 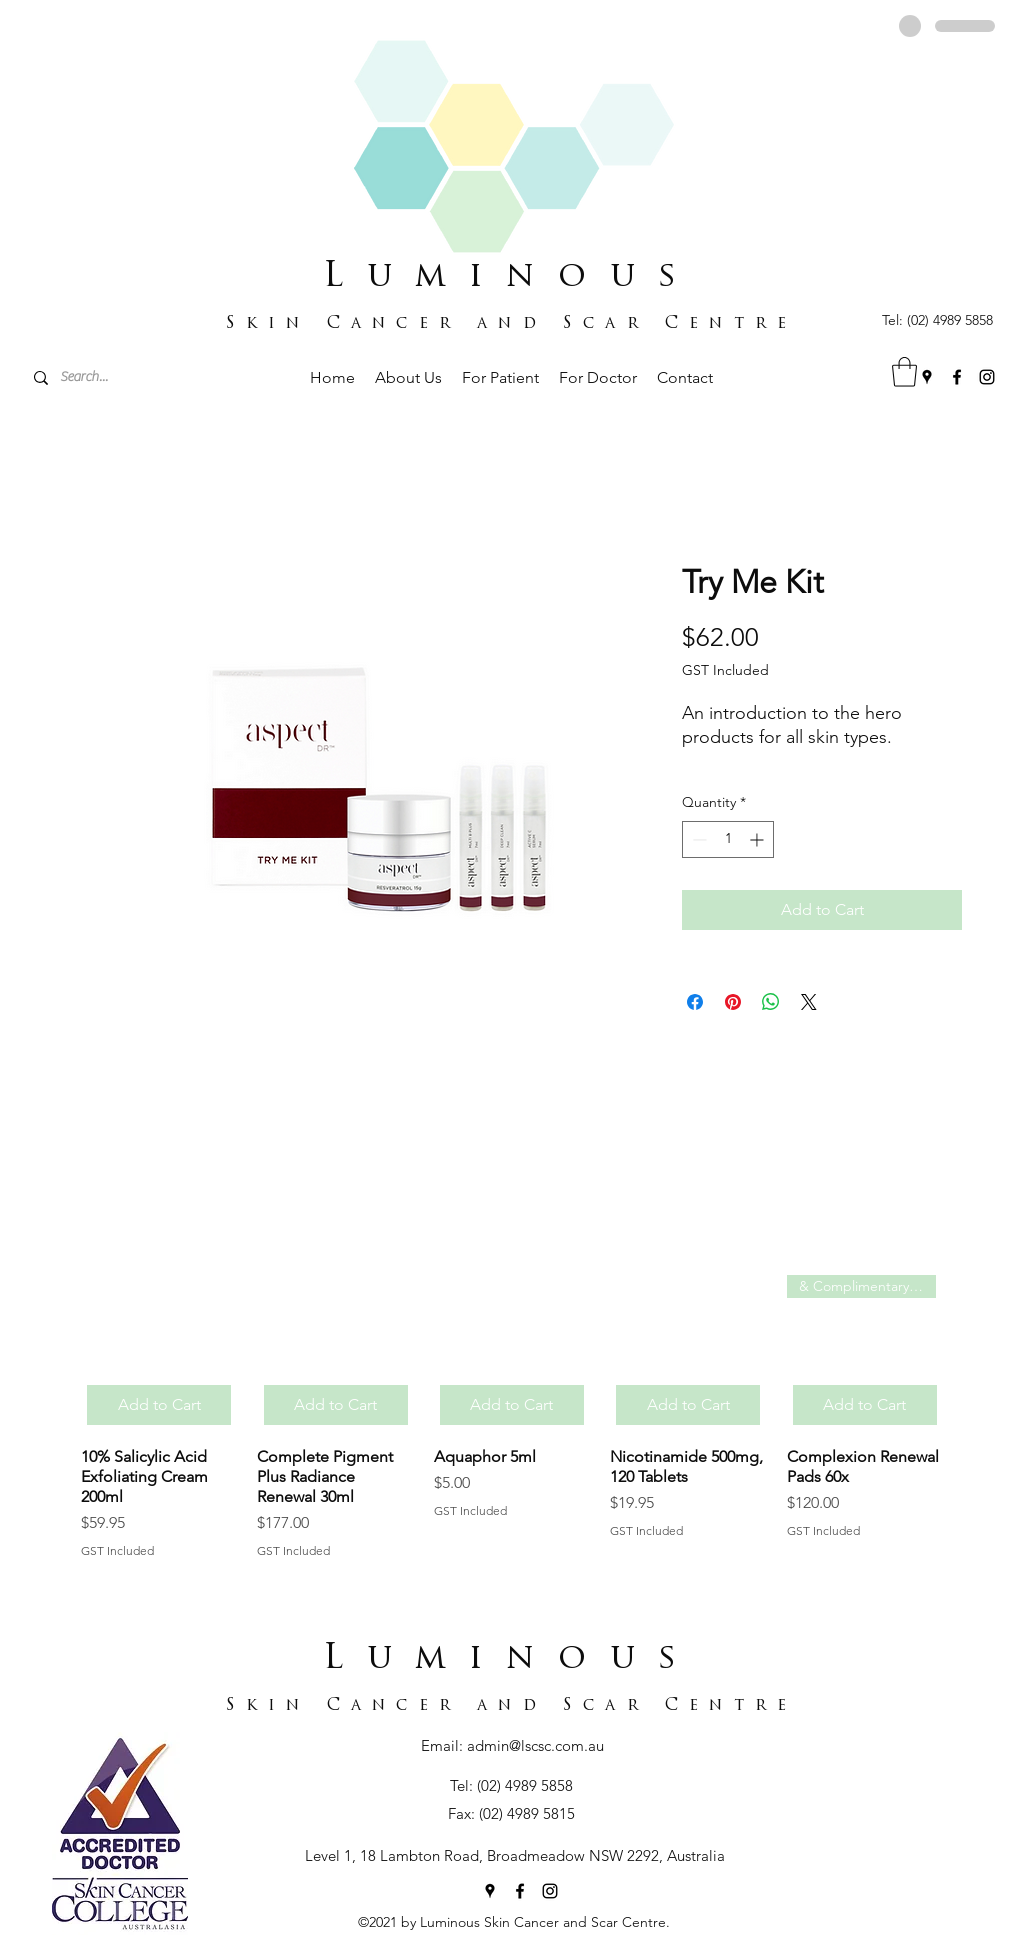 I want to click on Luminous, so click(x=511, y=277).